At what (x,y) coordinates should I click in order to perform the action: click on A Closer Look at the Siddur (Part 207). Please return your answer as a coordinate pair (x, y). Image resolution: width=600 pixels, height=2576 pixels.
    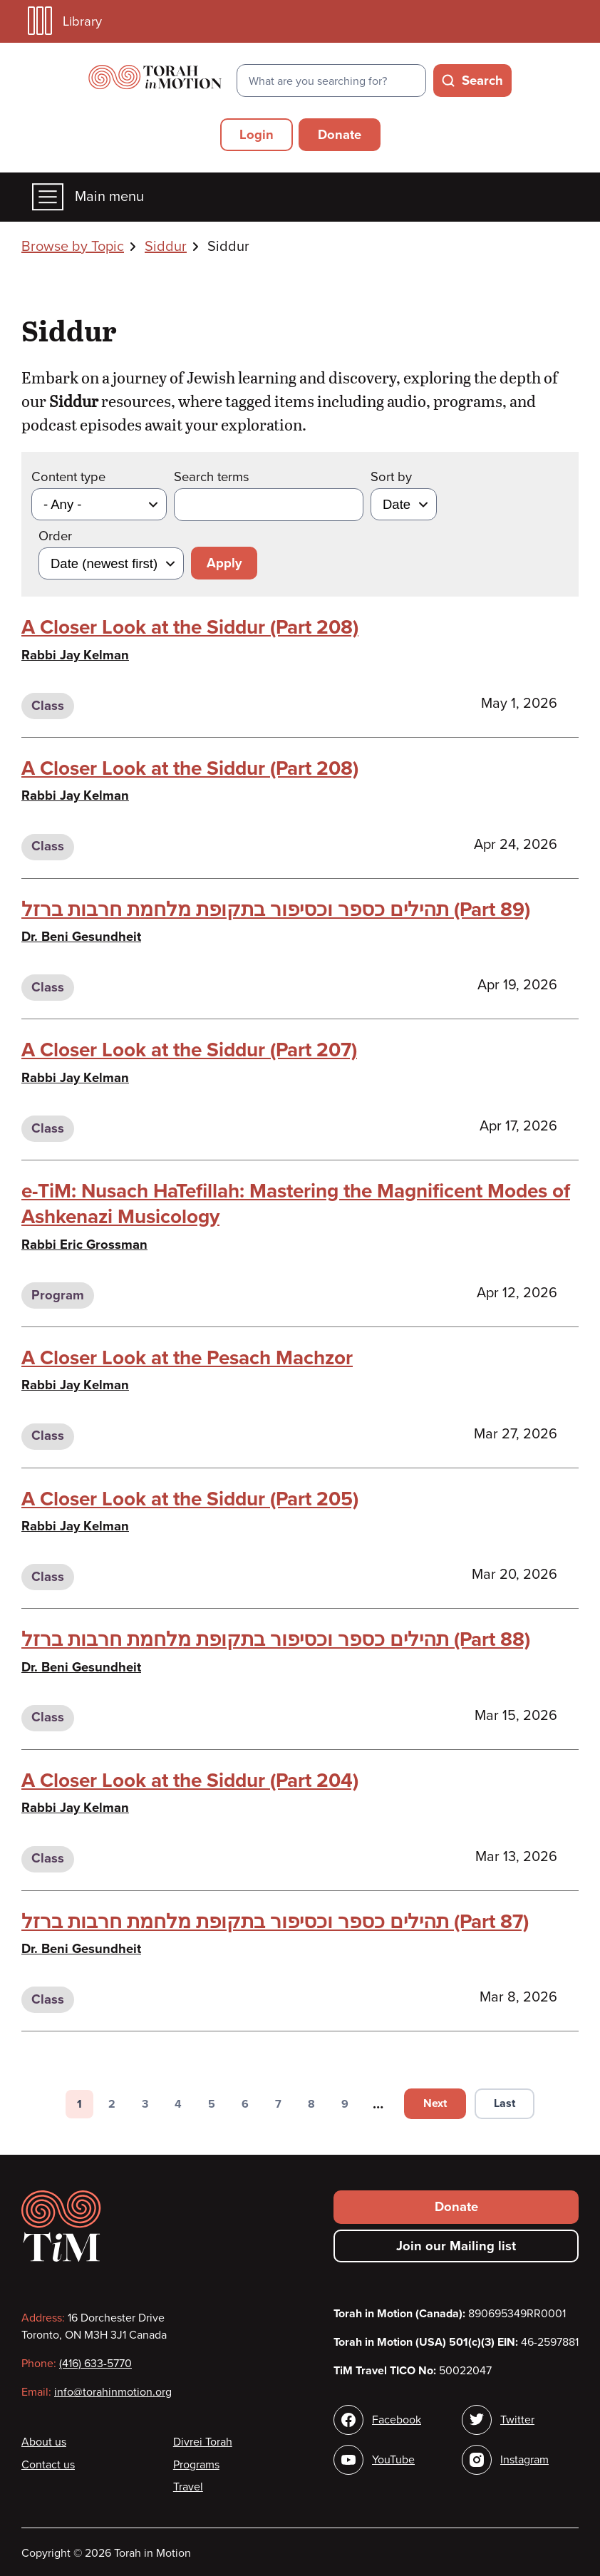
    Looking at the image, I should click on (189, 1050).